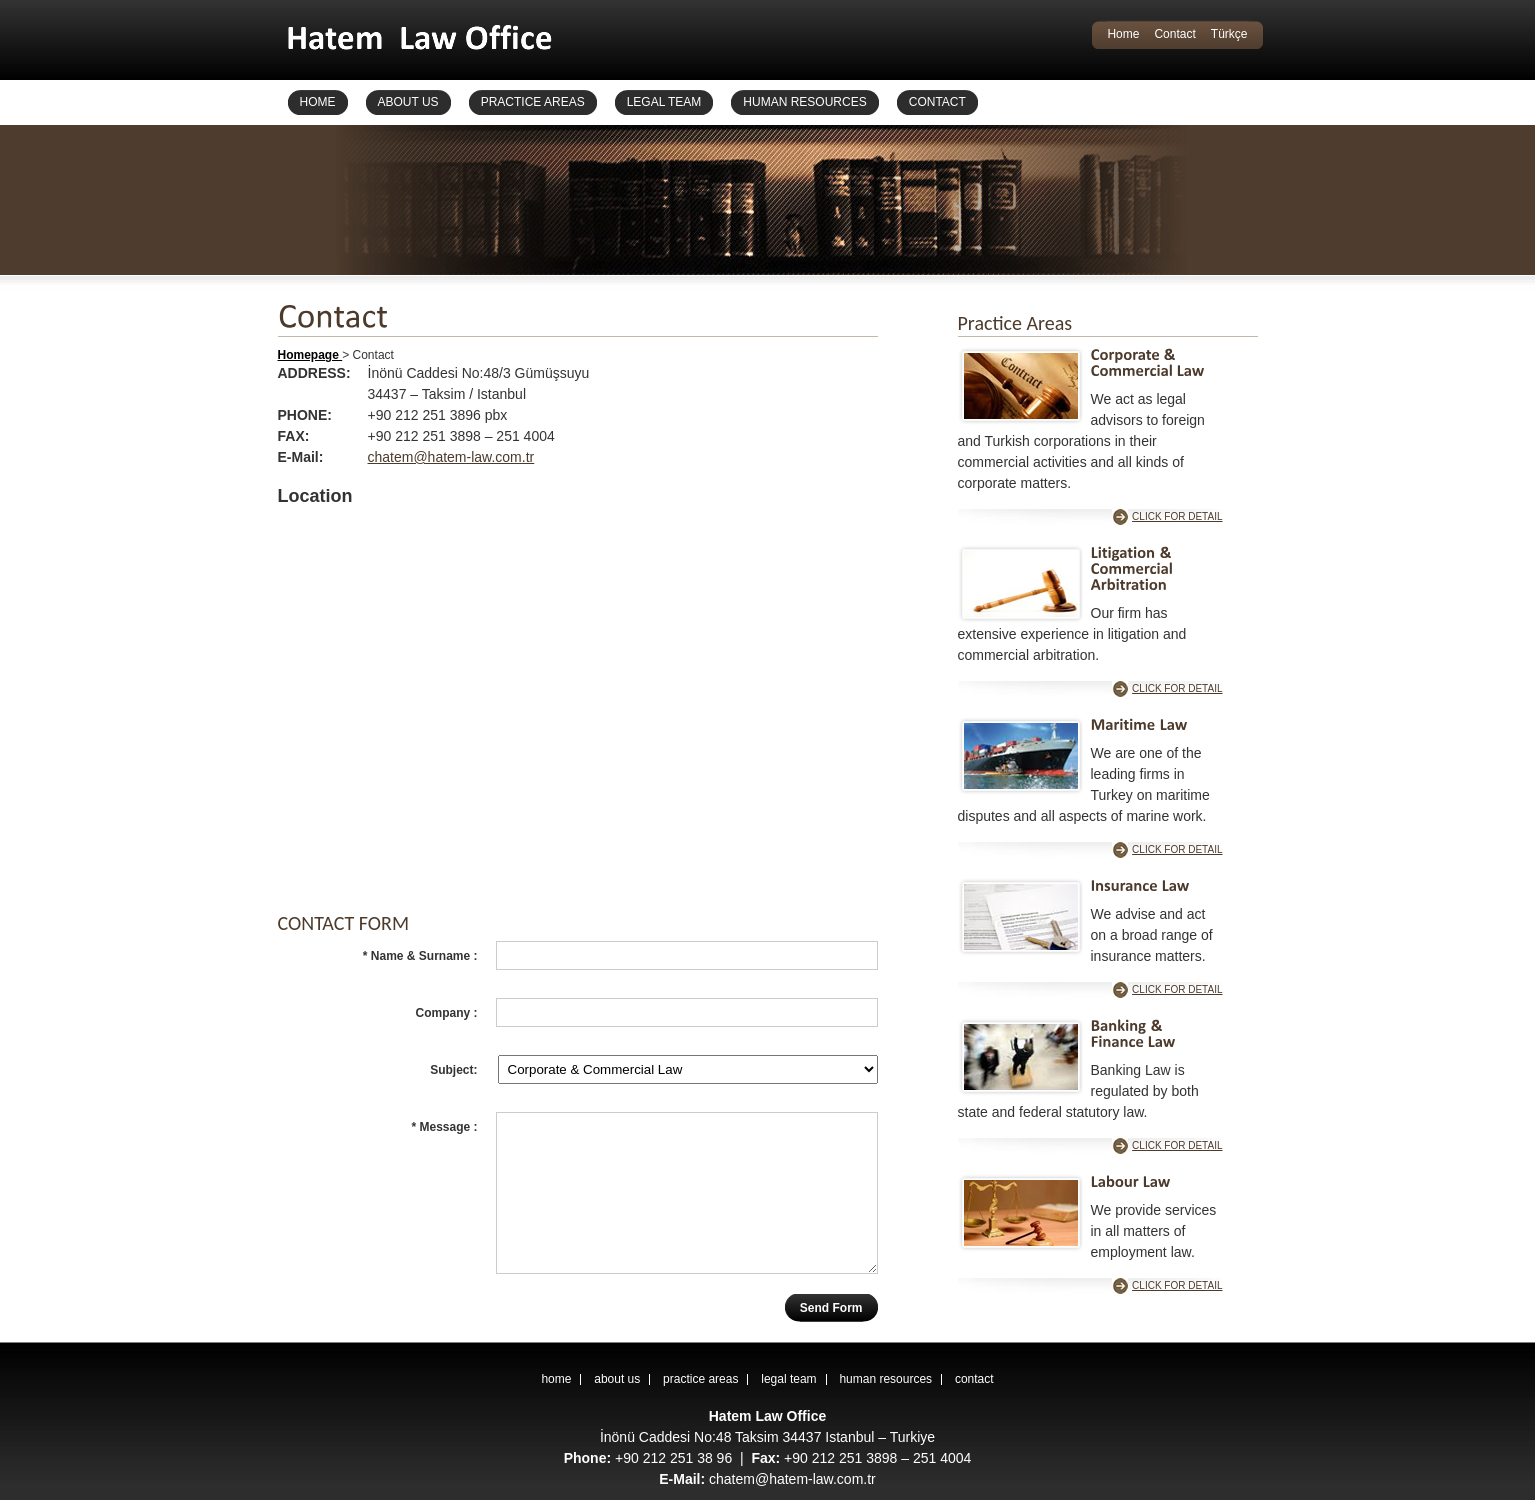 Image resolution: width=1535 pixels, height=1500 pixels. Describe the element at coordinates (556, 1379) in the screenshot. I see `home` at that location.